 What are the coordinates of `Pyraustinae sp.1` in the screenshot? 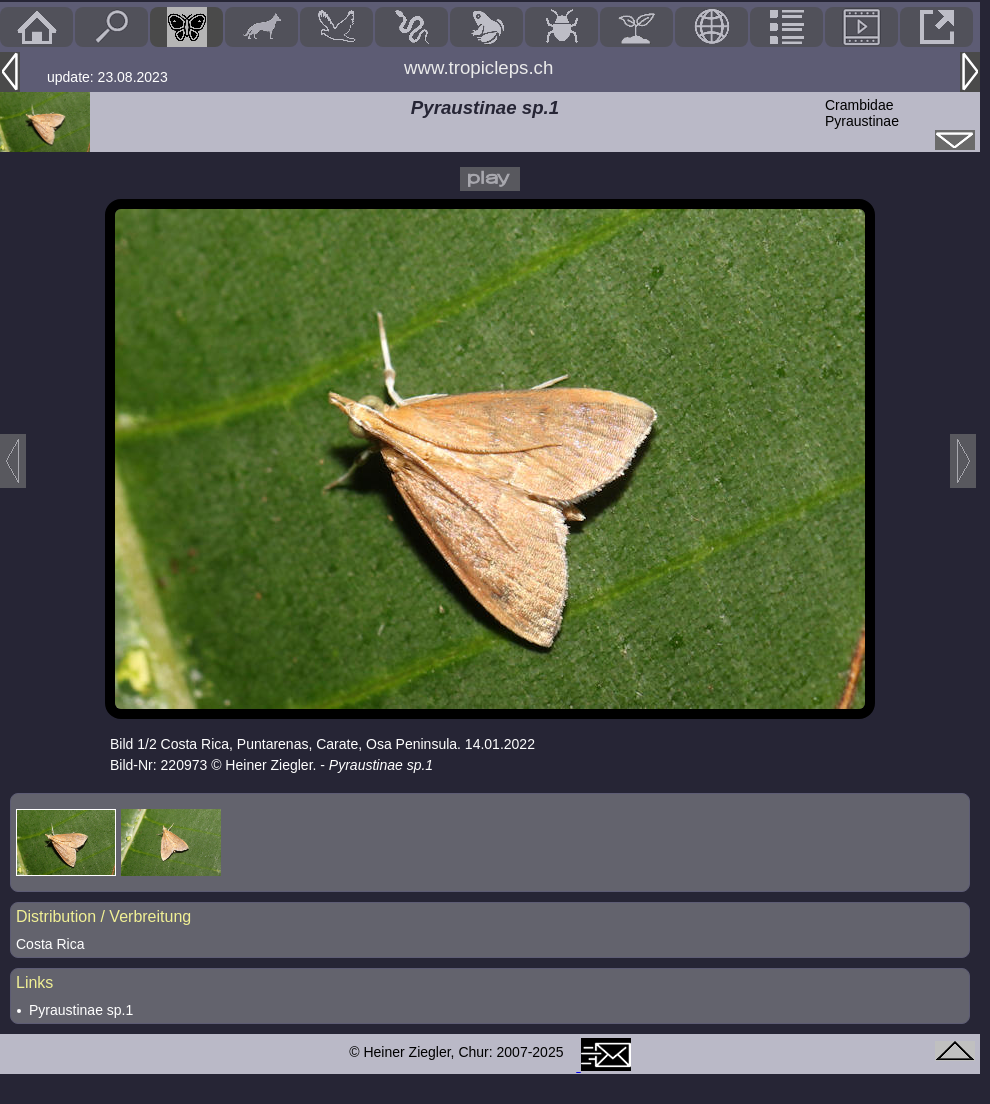 It's located at (81, 1010).